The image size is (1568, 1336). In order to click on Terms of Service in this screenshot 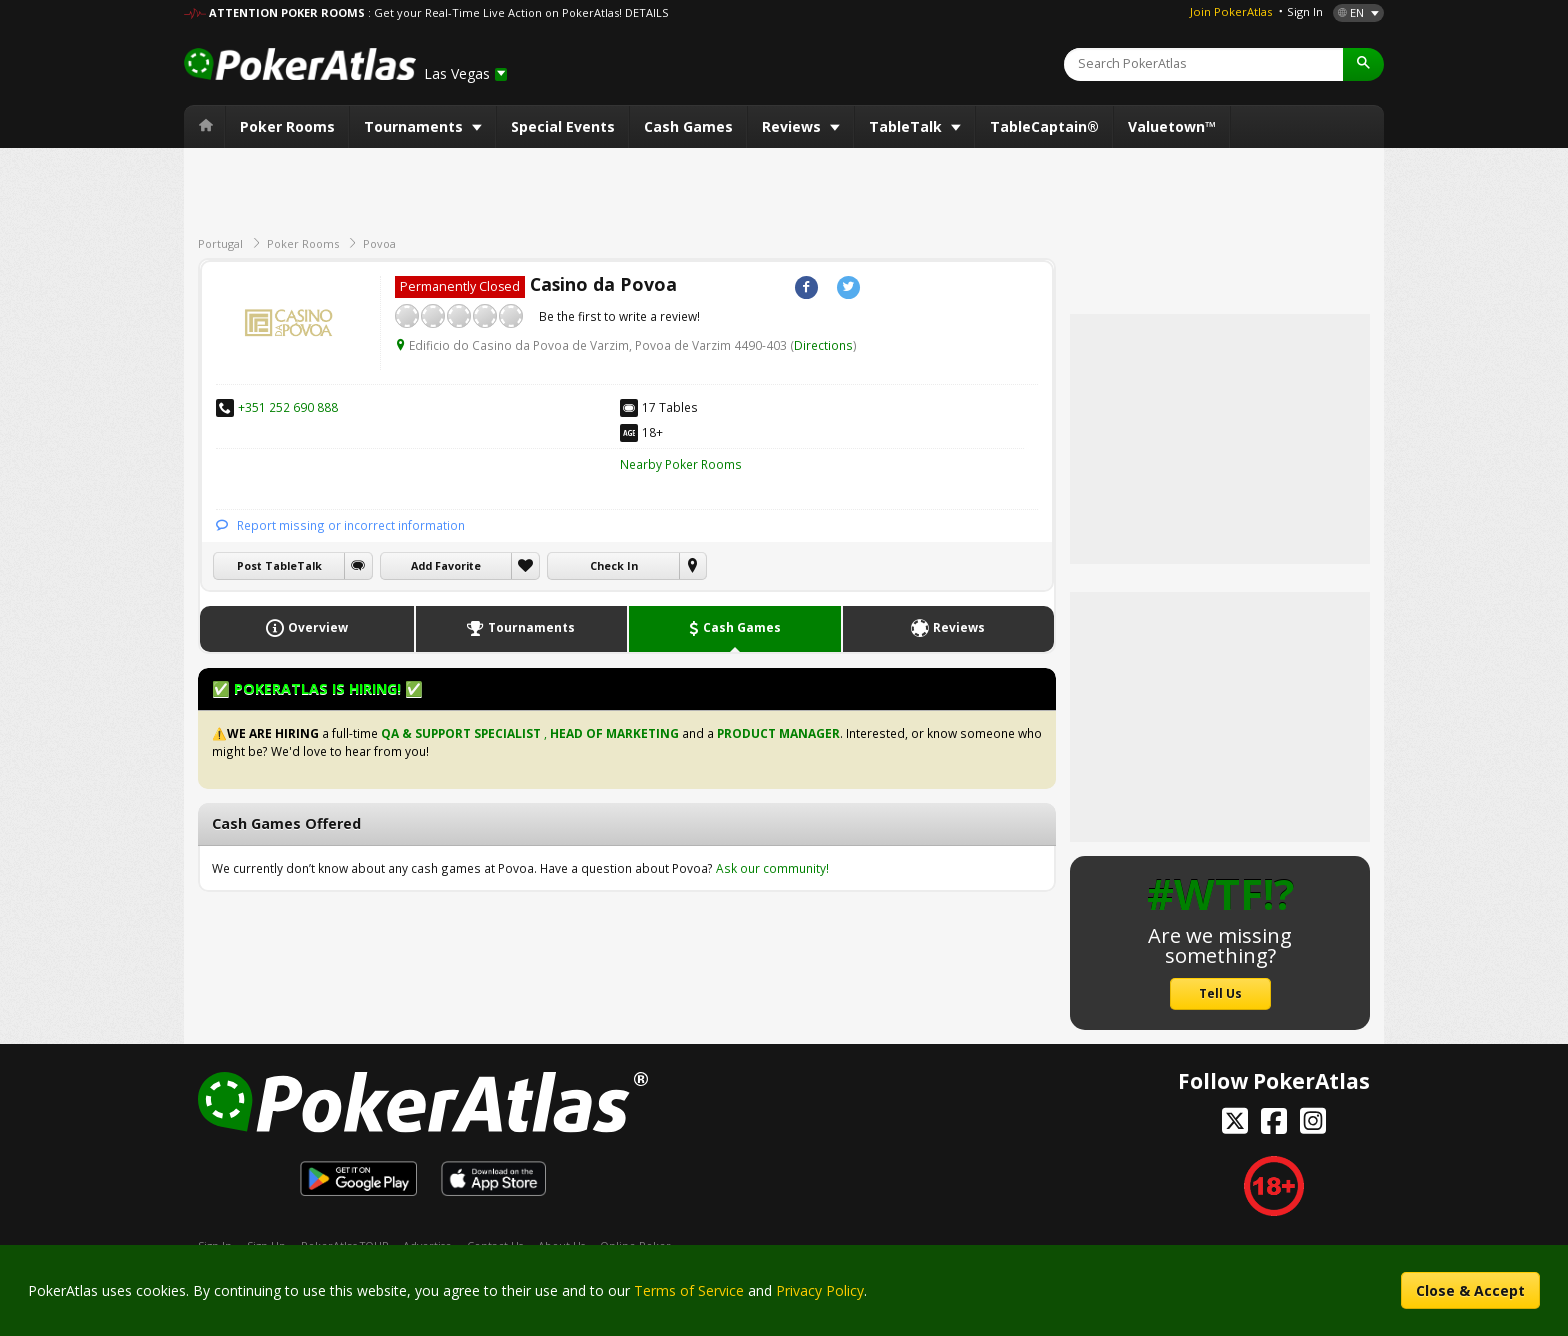, I will do `click(689, 1290)`.